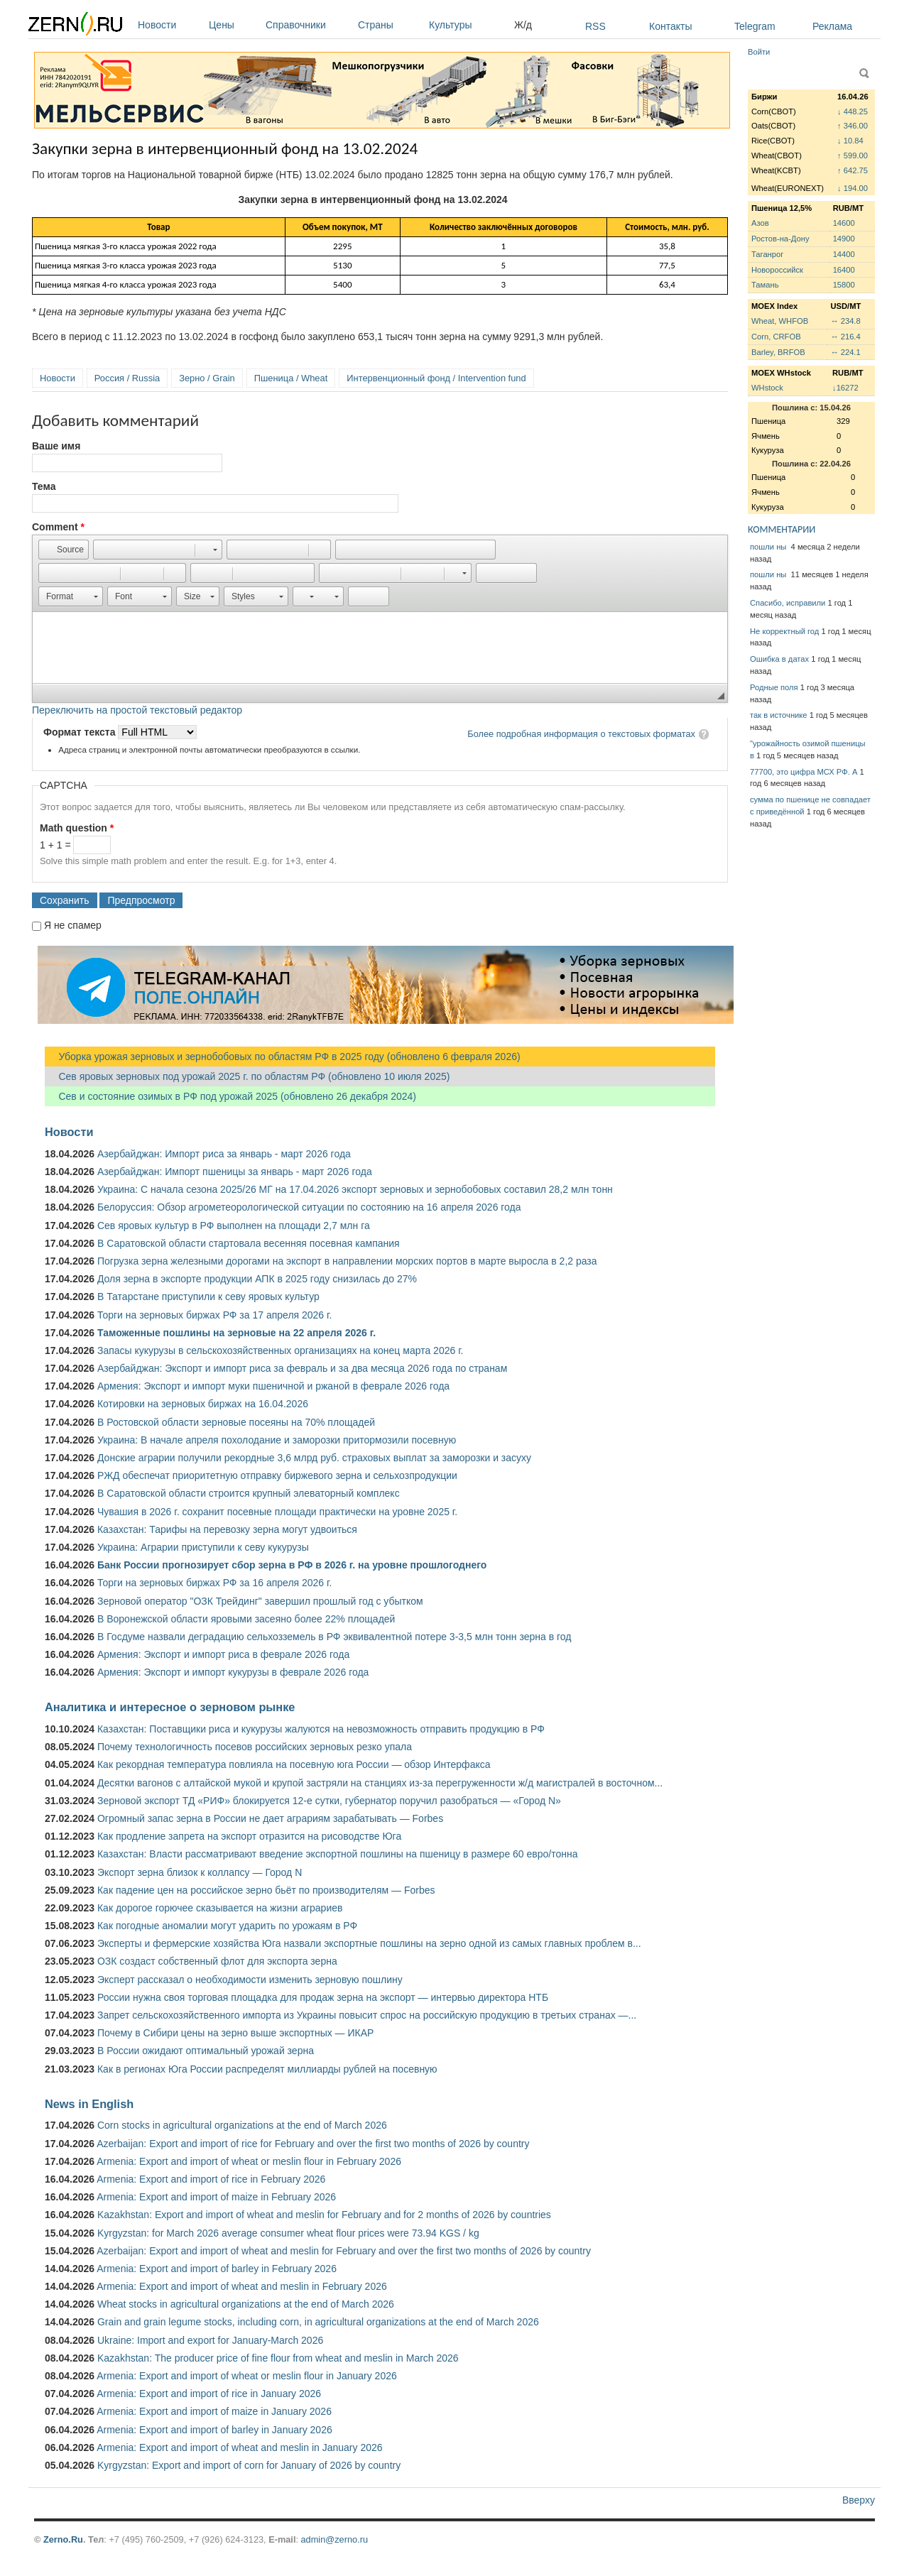  I want to click on Как в регионах Юга России распределят миллиарды рублей на посевную, so click(267, 2069).